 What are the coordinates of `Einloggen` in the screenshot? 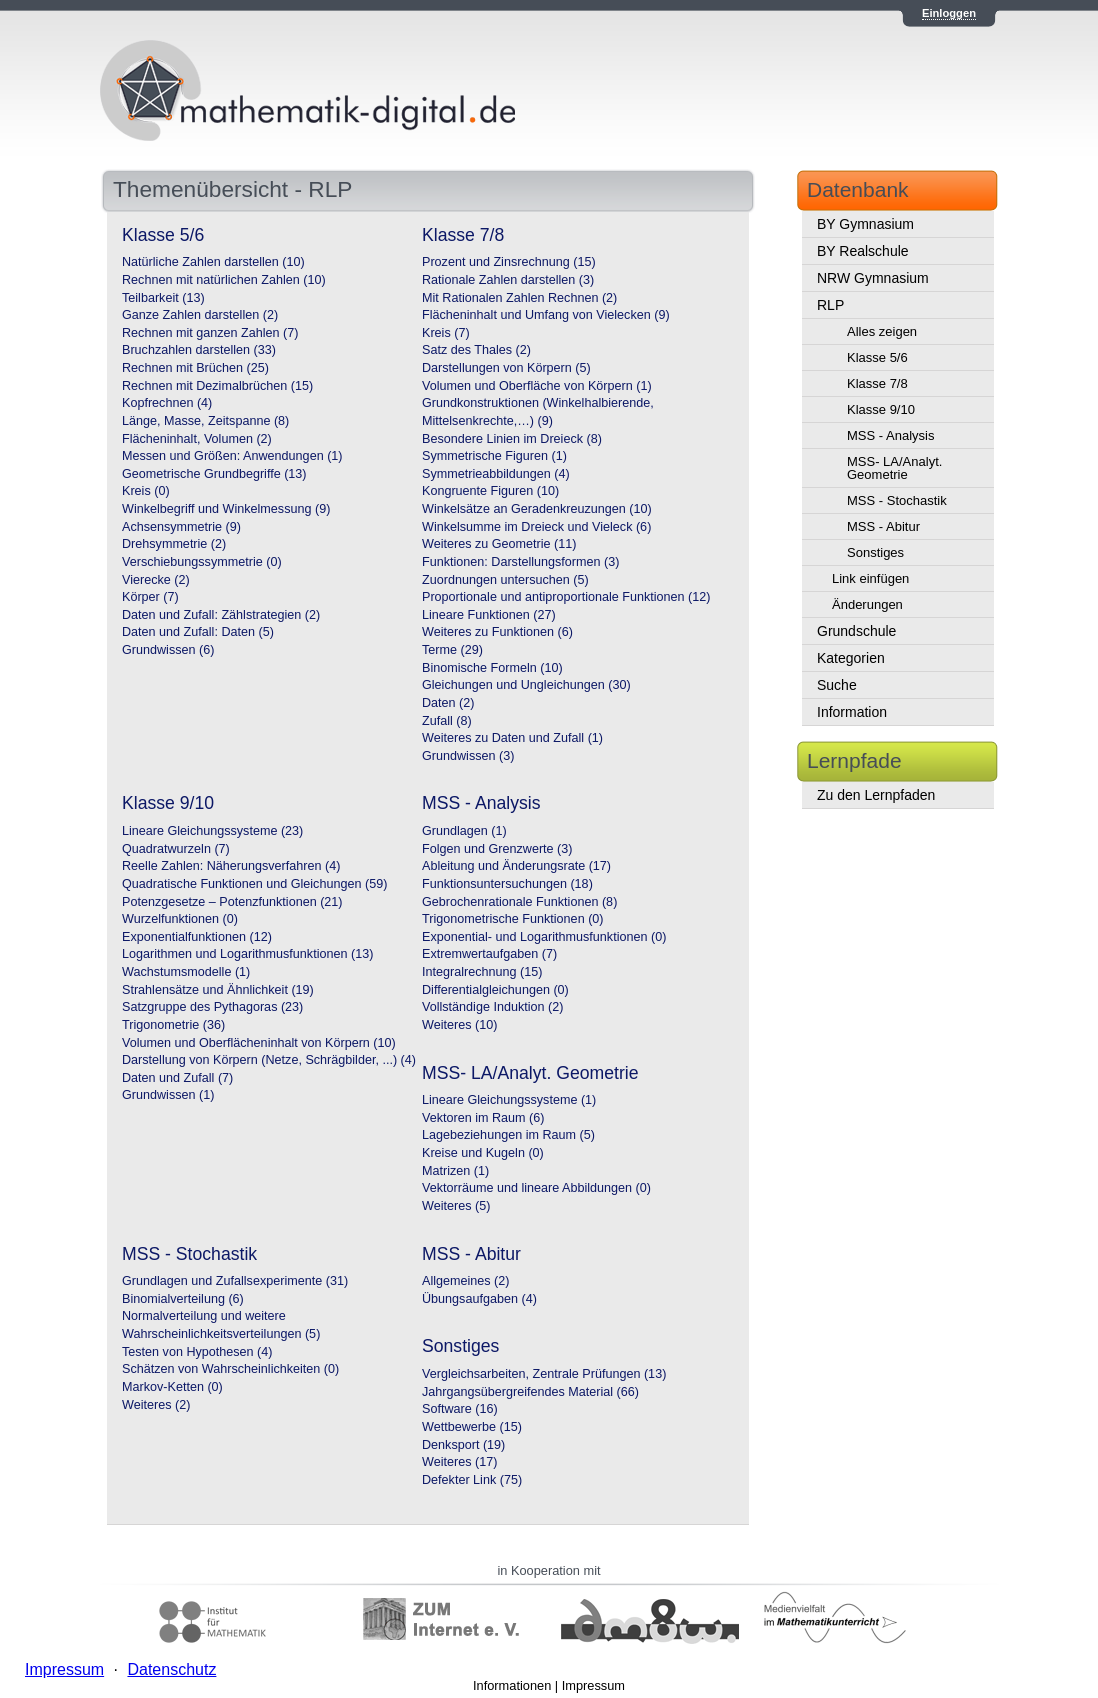 It's located at (949, 13).